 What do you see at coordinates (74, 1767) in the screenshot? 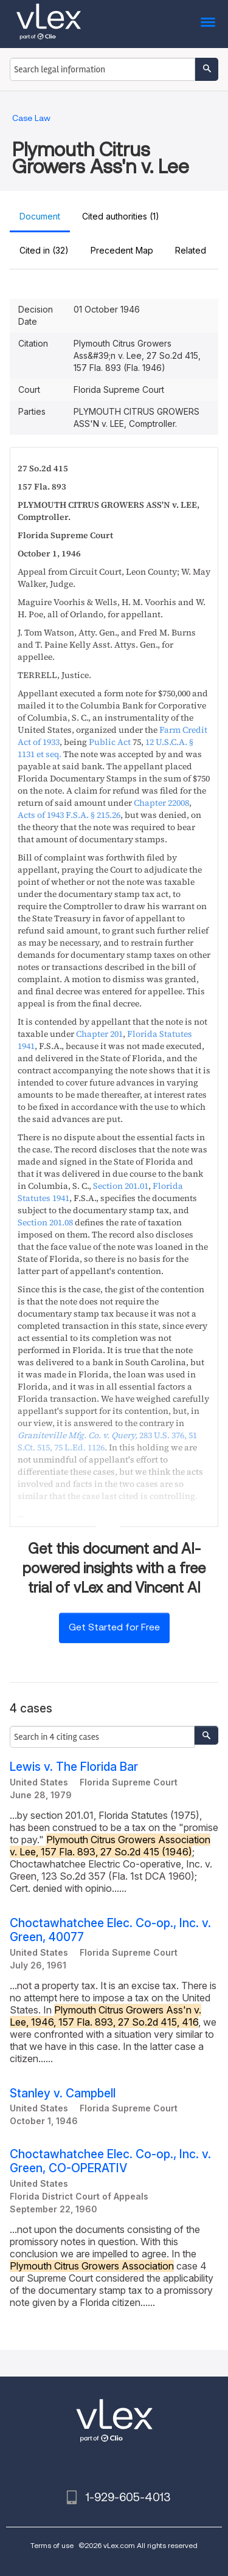
I see `Lewis v. The Florida Bar` at bounding box center [74, 1767].